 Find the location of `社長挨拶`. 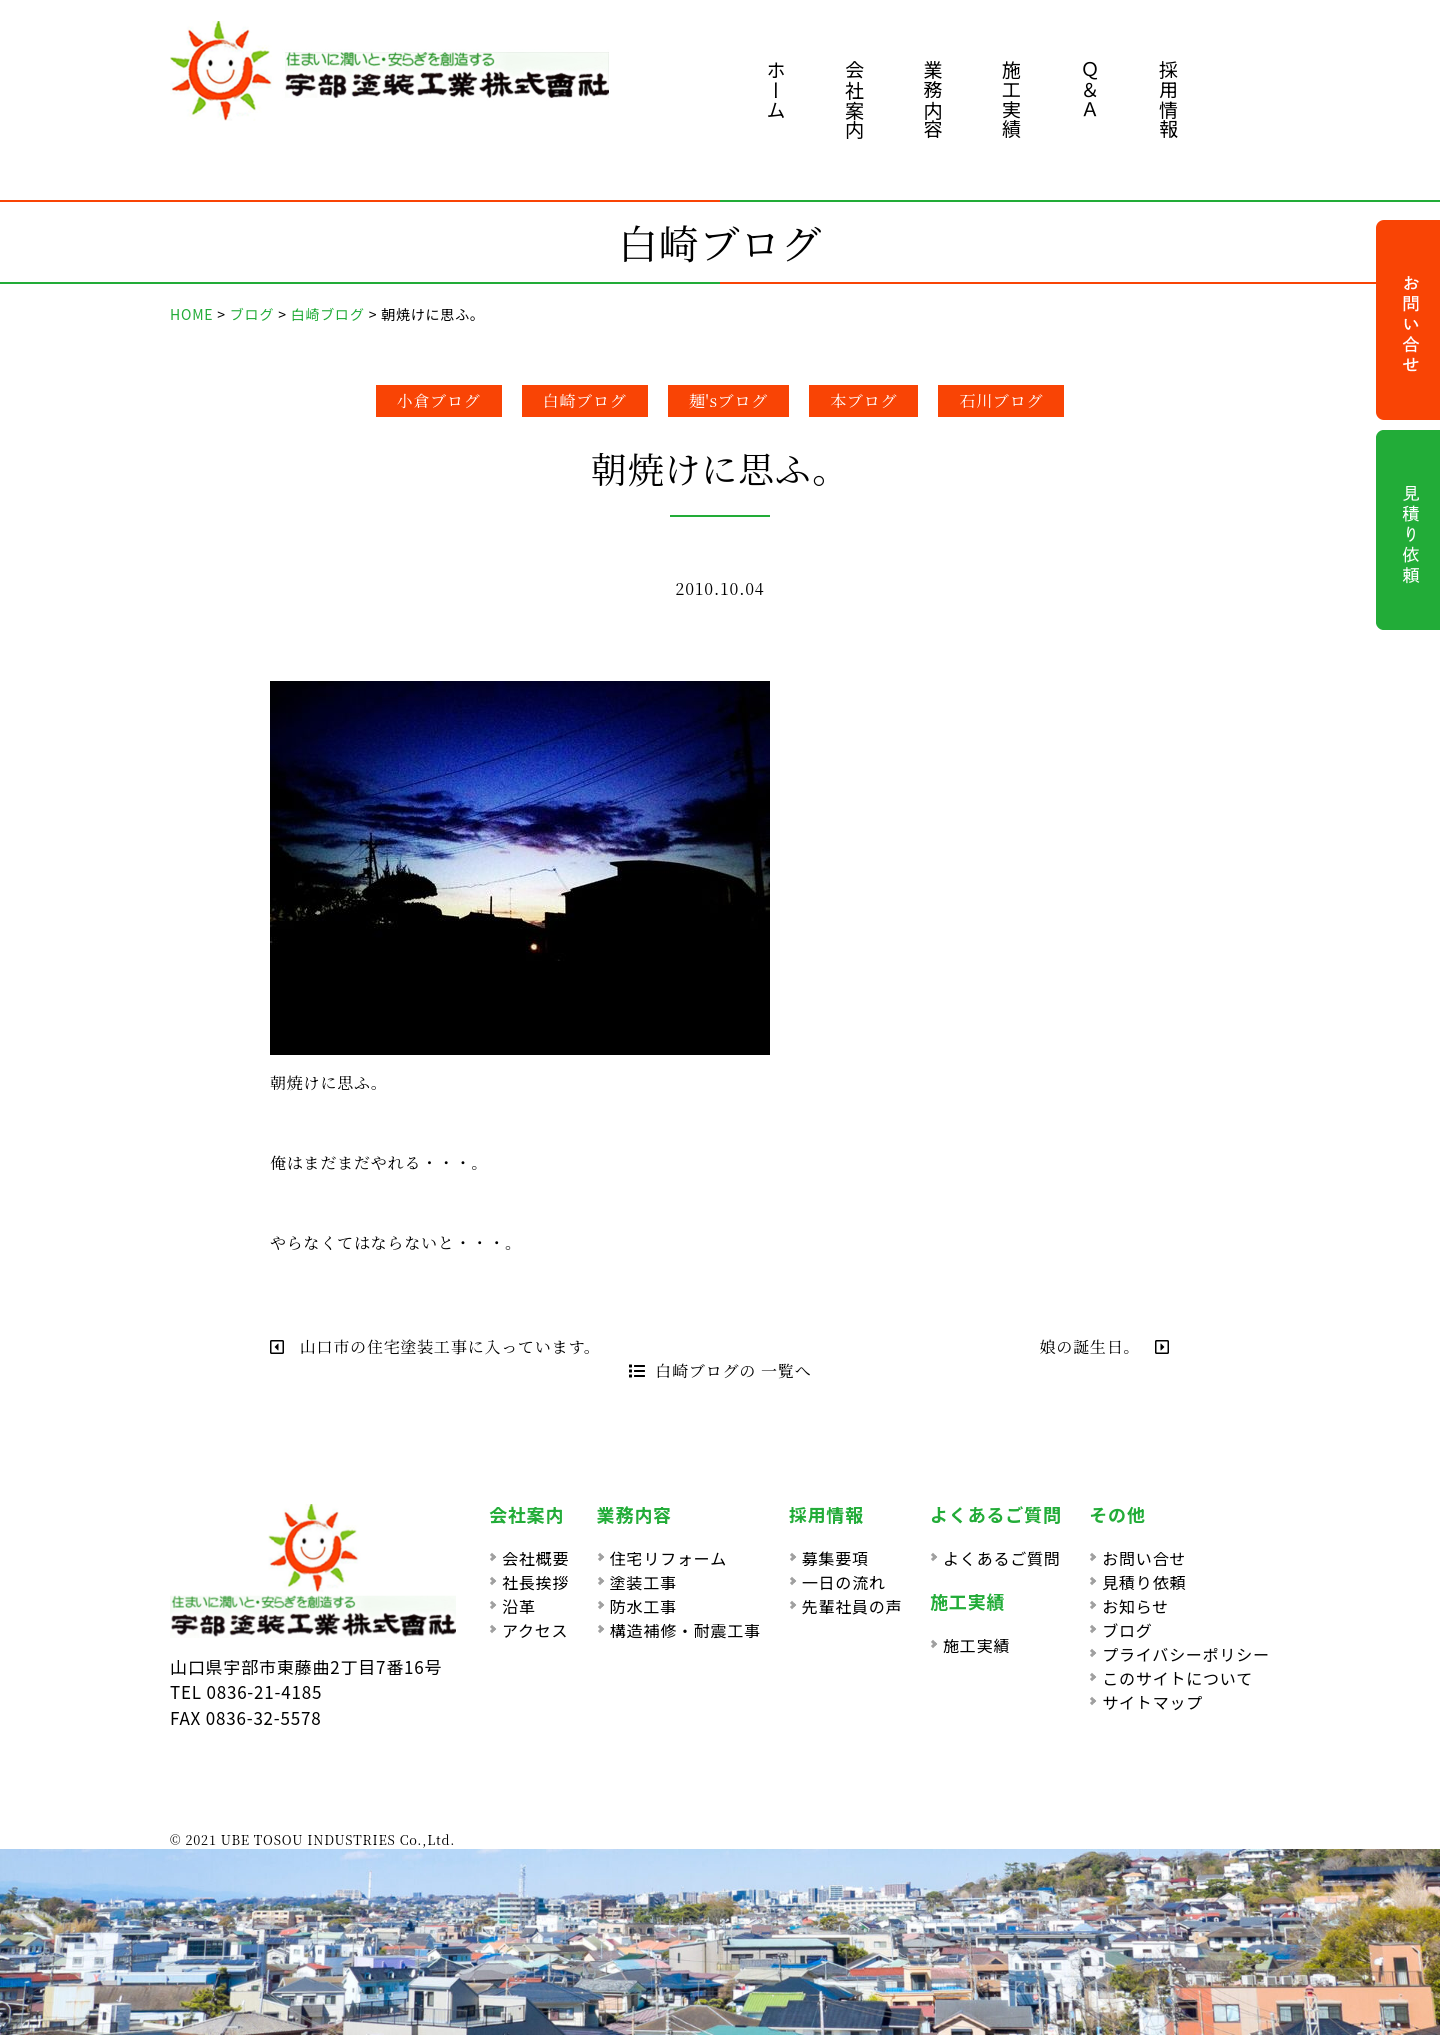

社長挨拶 is located at coordinates (535, 1582).